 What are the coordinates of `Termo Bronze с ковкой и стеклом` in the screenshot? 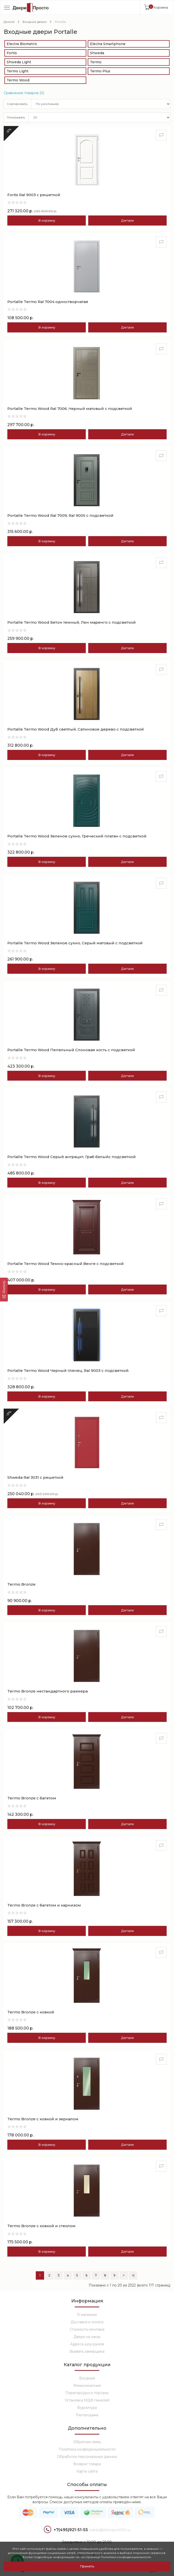 It's located at (41, 2225).